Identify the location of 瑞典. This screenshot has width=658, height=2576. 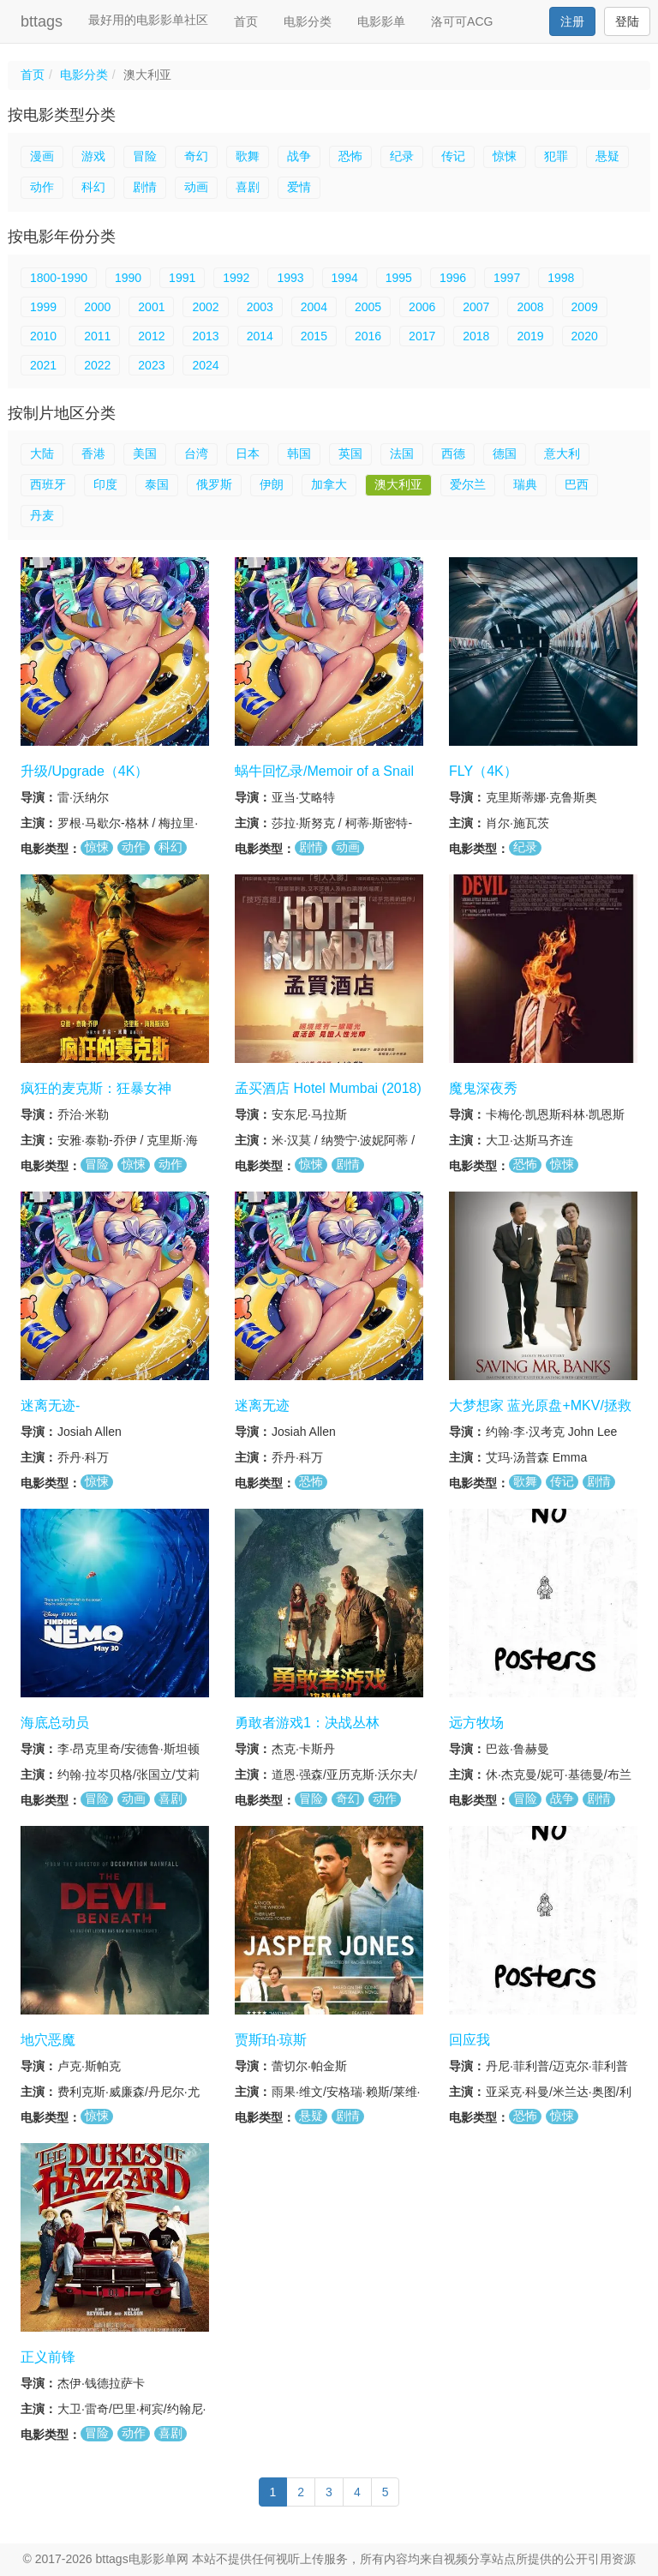
(525, 484).